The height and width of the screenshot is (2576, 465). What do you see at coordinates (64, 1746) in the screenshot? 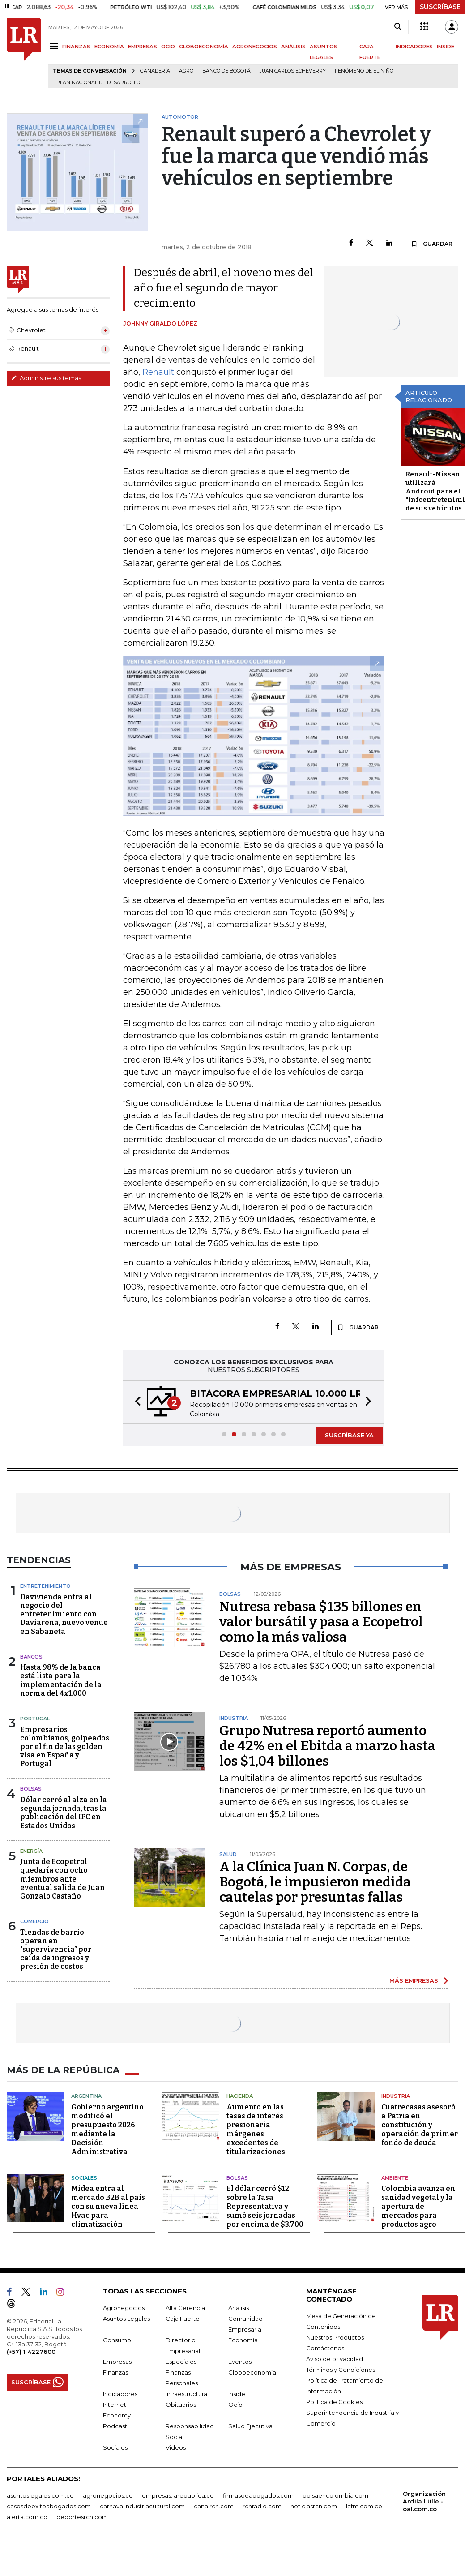
I see `Empresarios colombianos, golpeados por el fin de las golden visa en España y Portugal` at bounding box center [64, 1746].